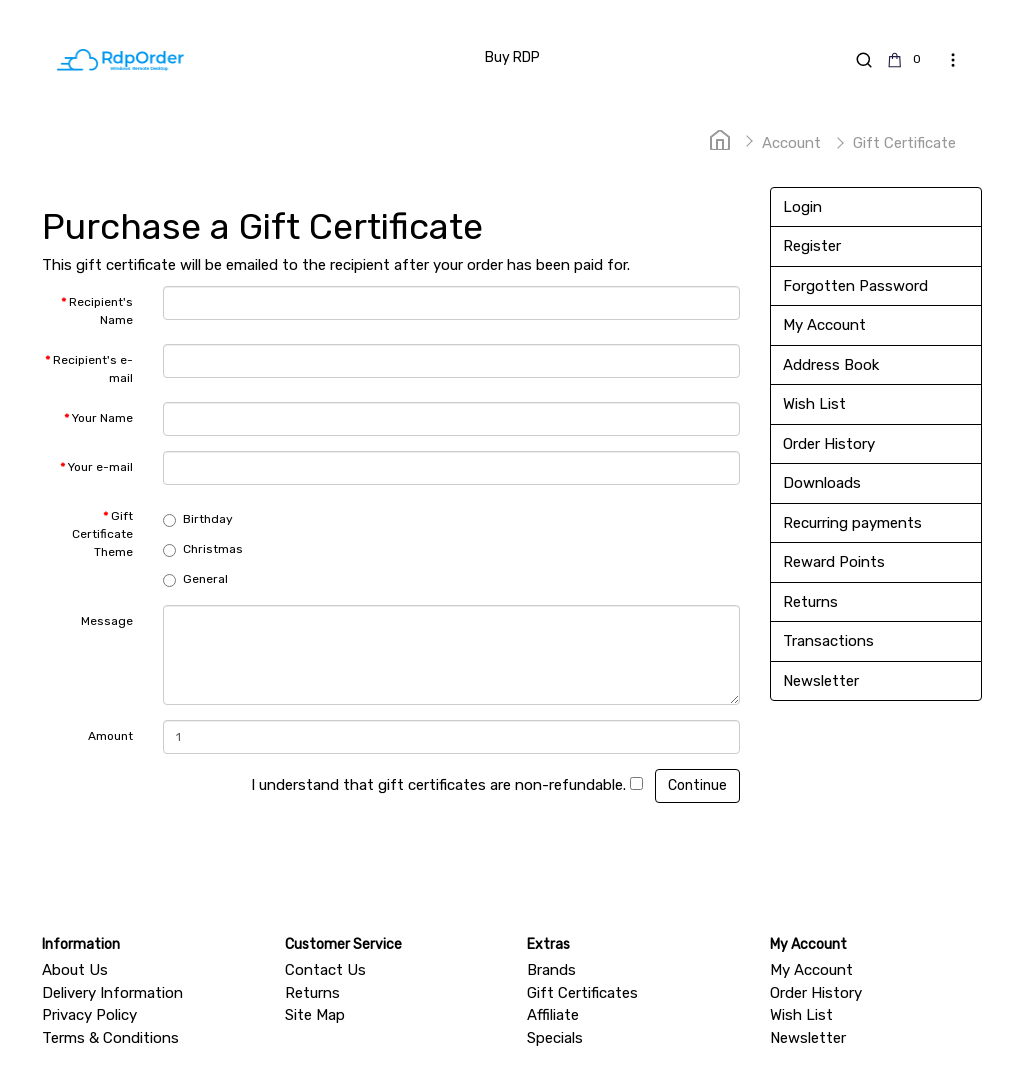 The image size is (1024, 1069). I want to click on Gift Certificate, so click(904, 143).